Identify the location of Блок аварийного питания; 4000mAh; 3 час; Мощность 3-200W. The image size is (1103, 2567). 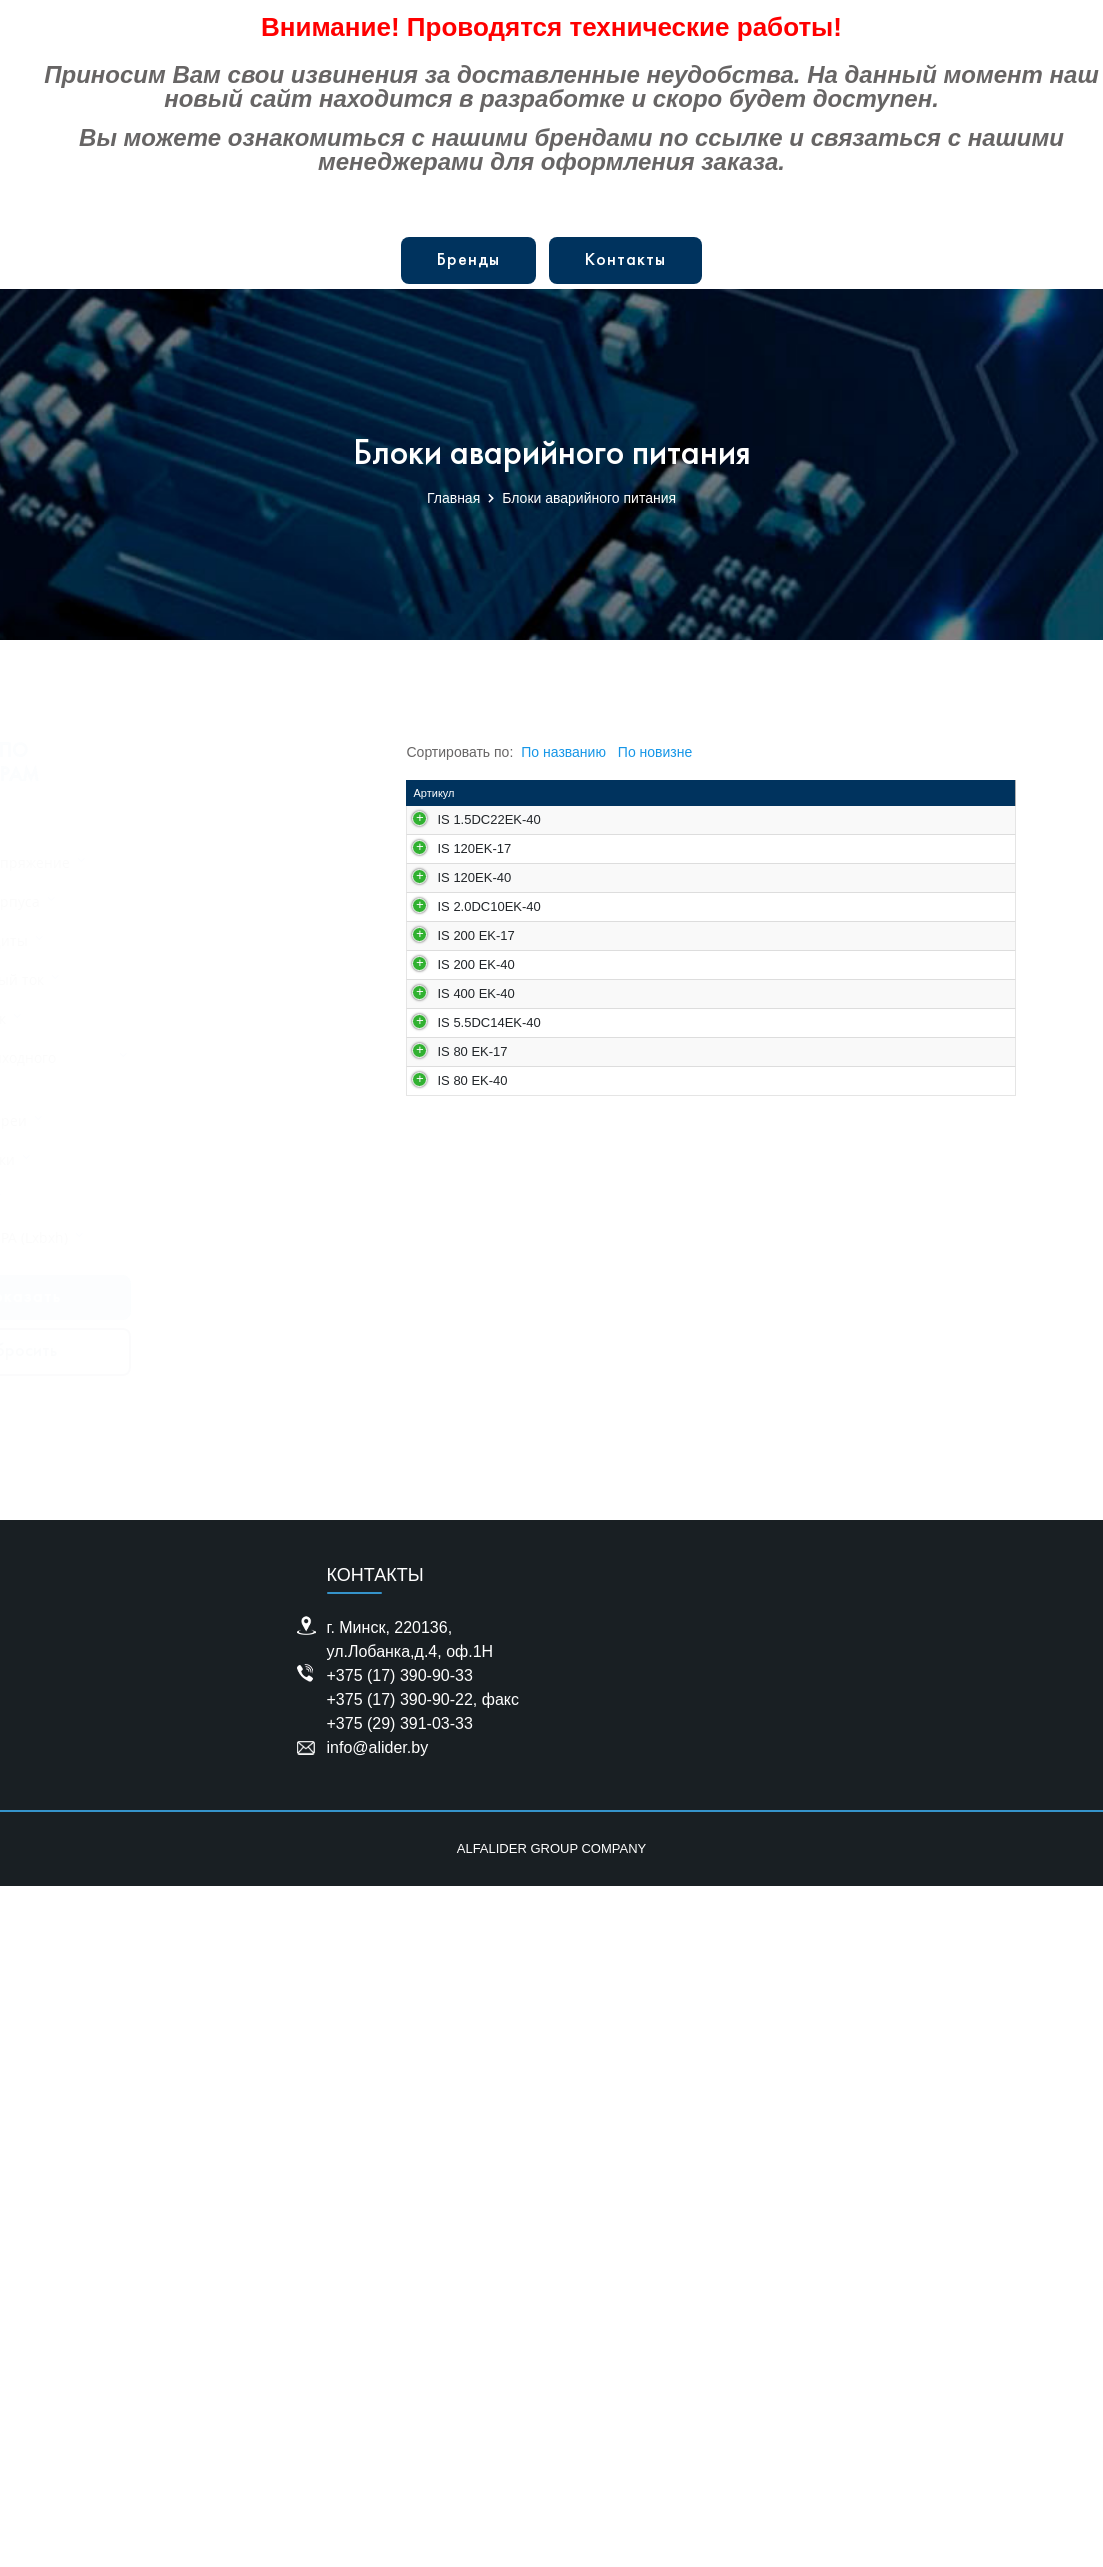
(657, 1563).